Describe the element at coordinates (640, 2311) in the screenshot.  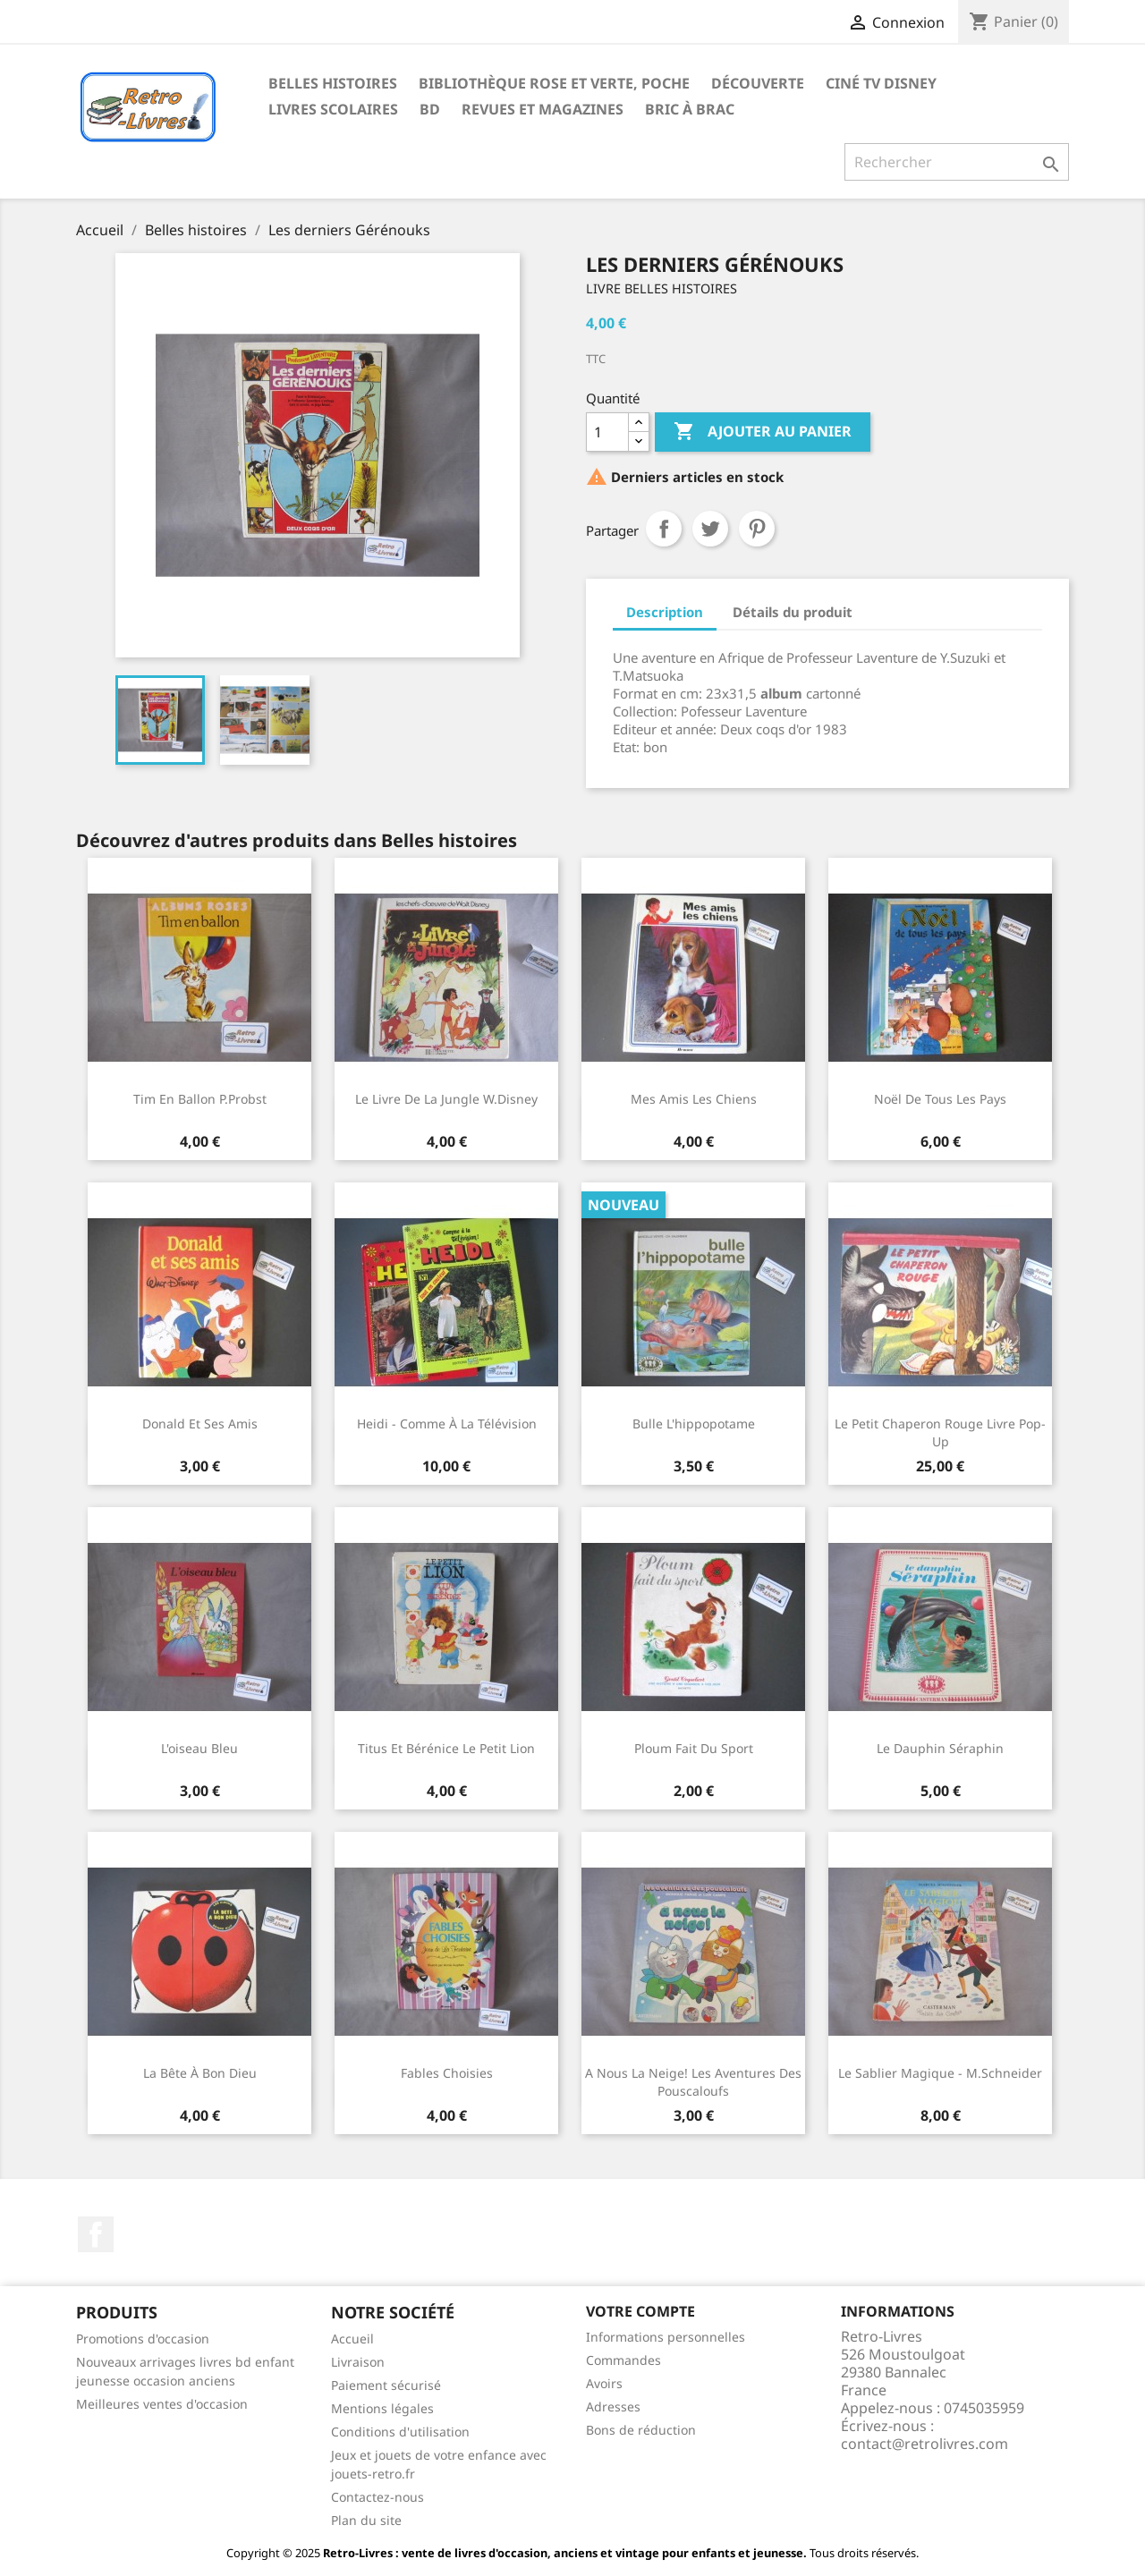
I see `Votre compte` at that location.